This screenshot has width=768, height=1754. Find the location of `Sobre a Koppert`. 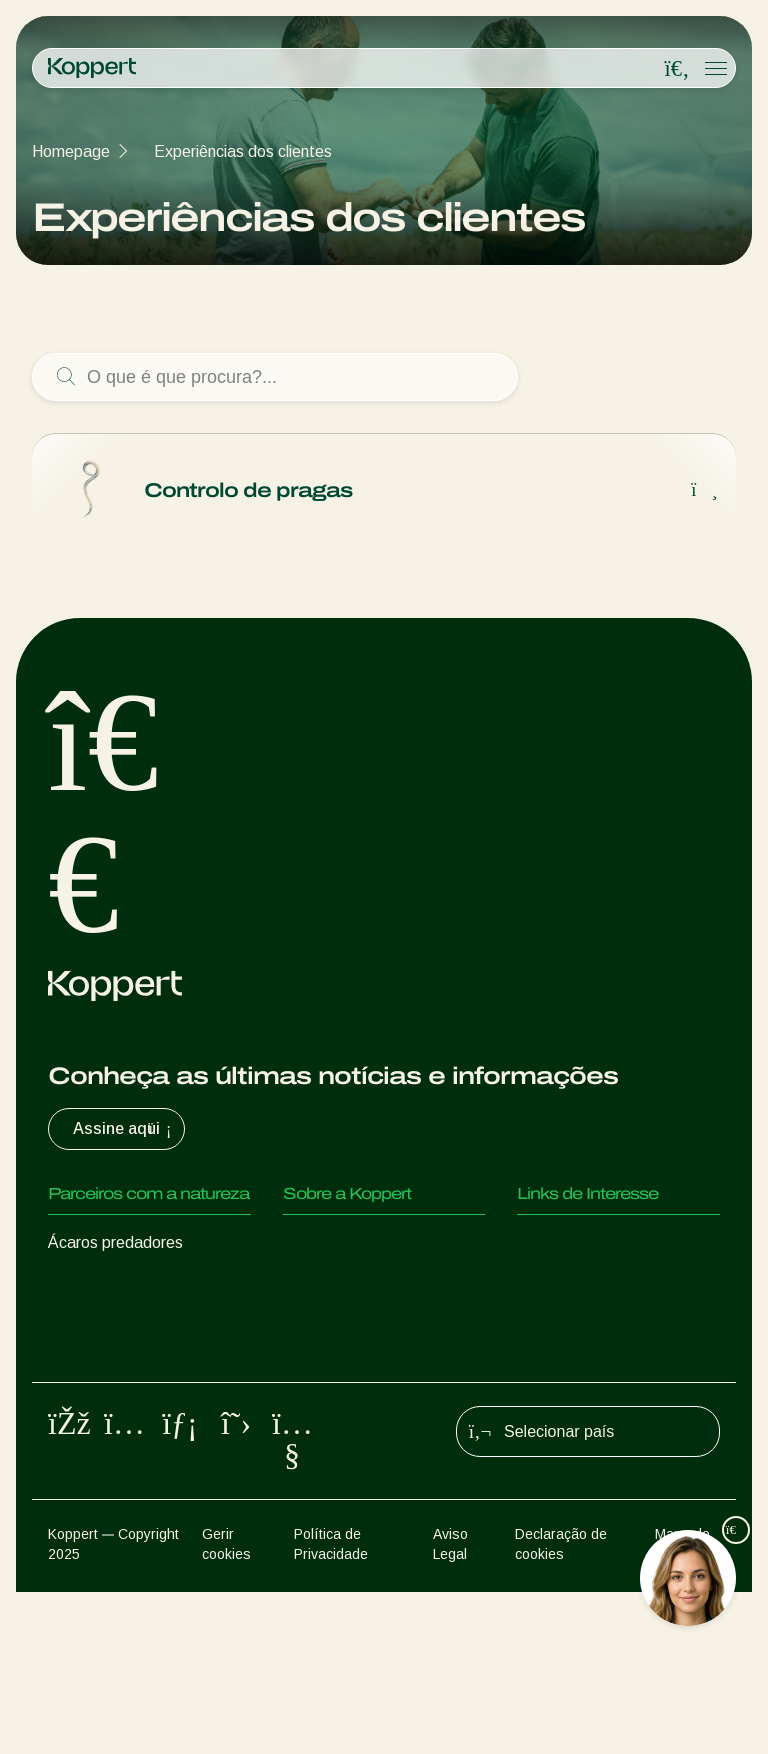

Sobre a Koppert is located at coordinates (342, 1242).